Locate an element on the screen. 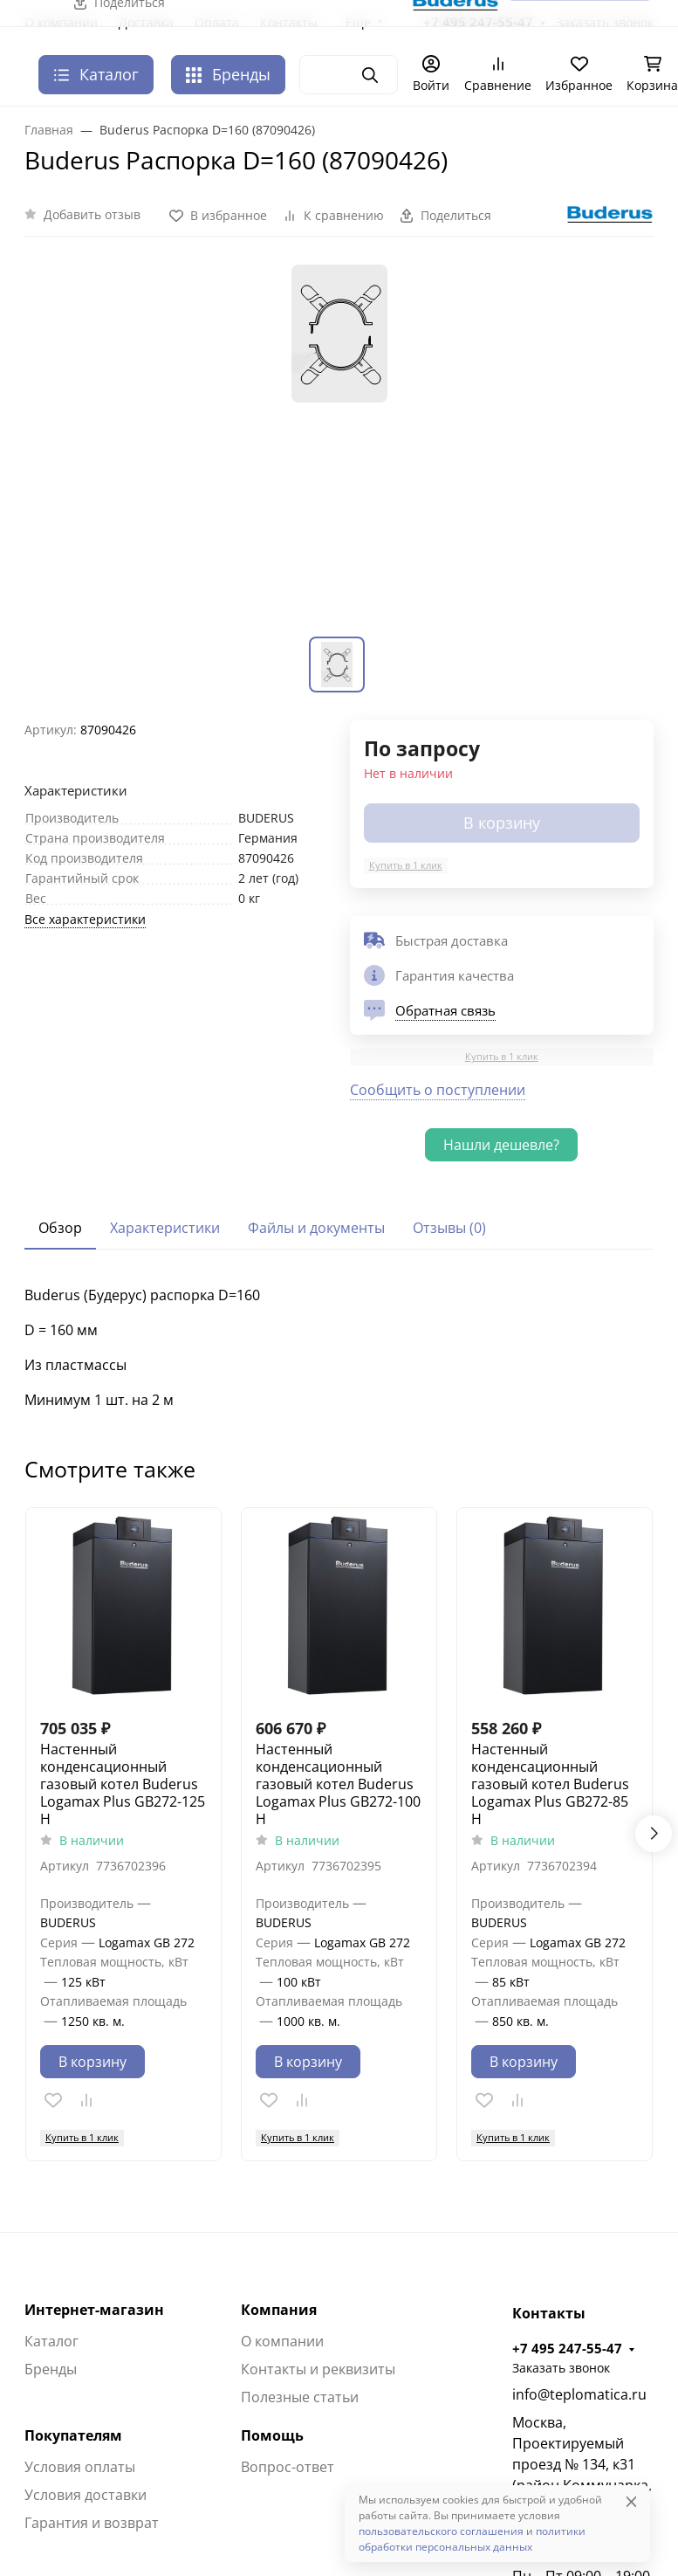 Image resolution: width=678 pixels, height=2576 pixels. info@teplomatica.ru is located at coordinates (579, 2394).